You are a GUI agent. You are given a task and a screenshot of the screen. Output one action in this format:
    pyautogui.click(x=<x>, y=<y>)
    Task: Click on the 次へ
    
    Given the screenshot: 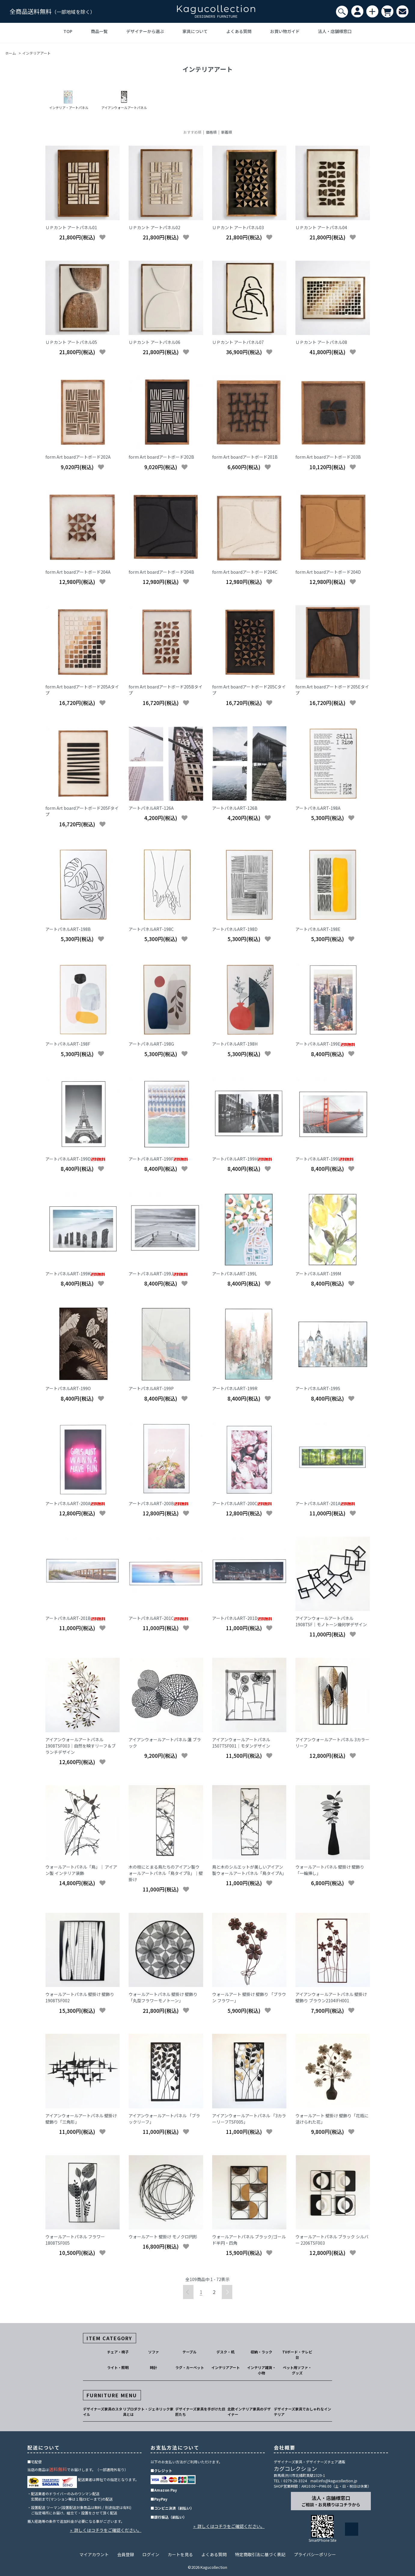 What is the action you would take?
    pyautogui.click(x=227, y=2292)
    